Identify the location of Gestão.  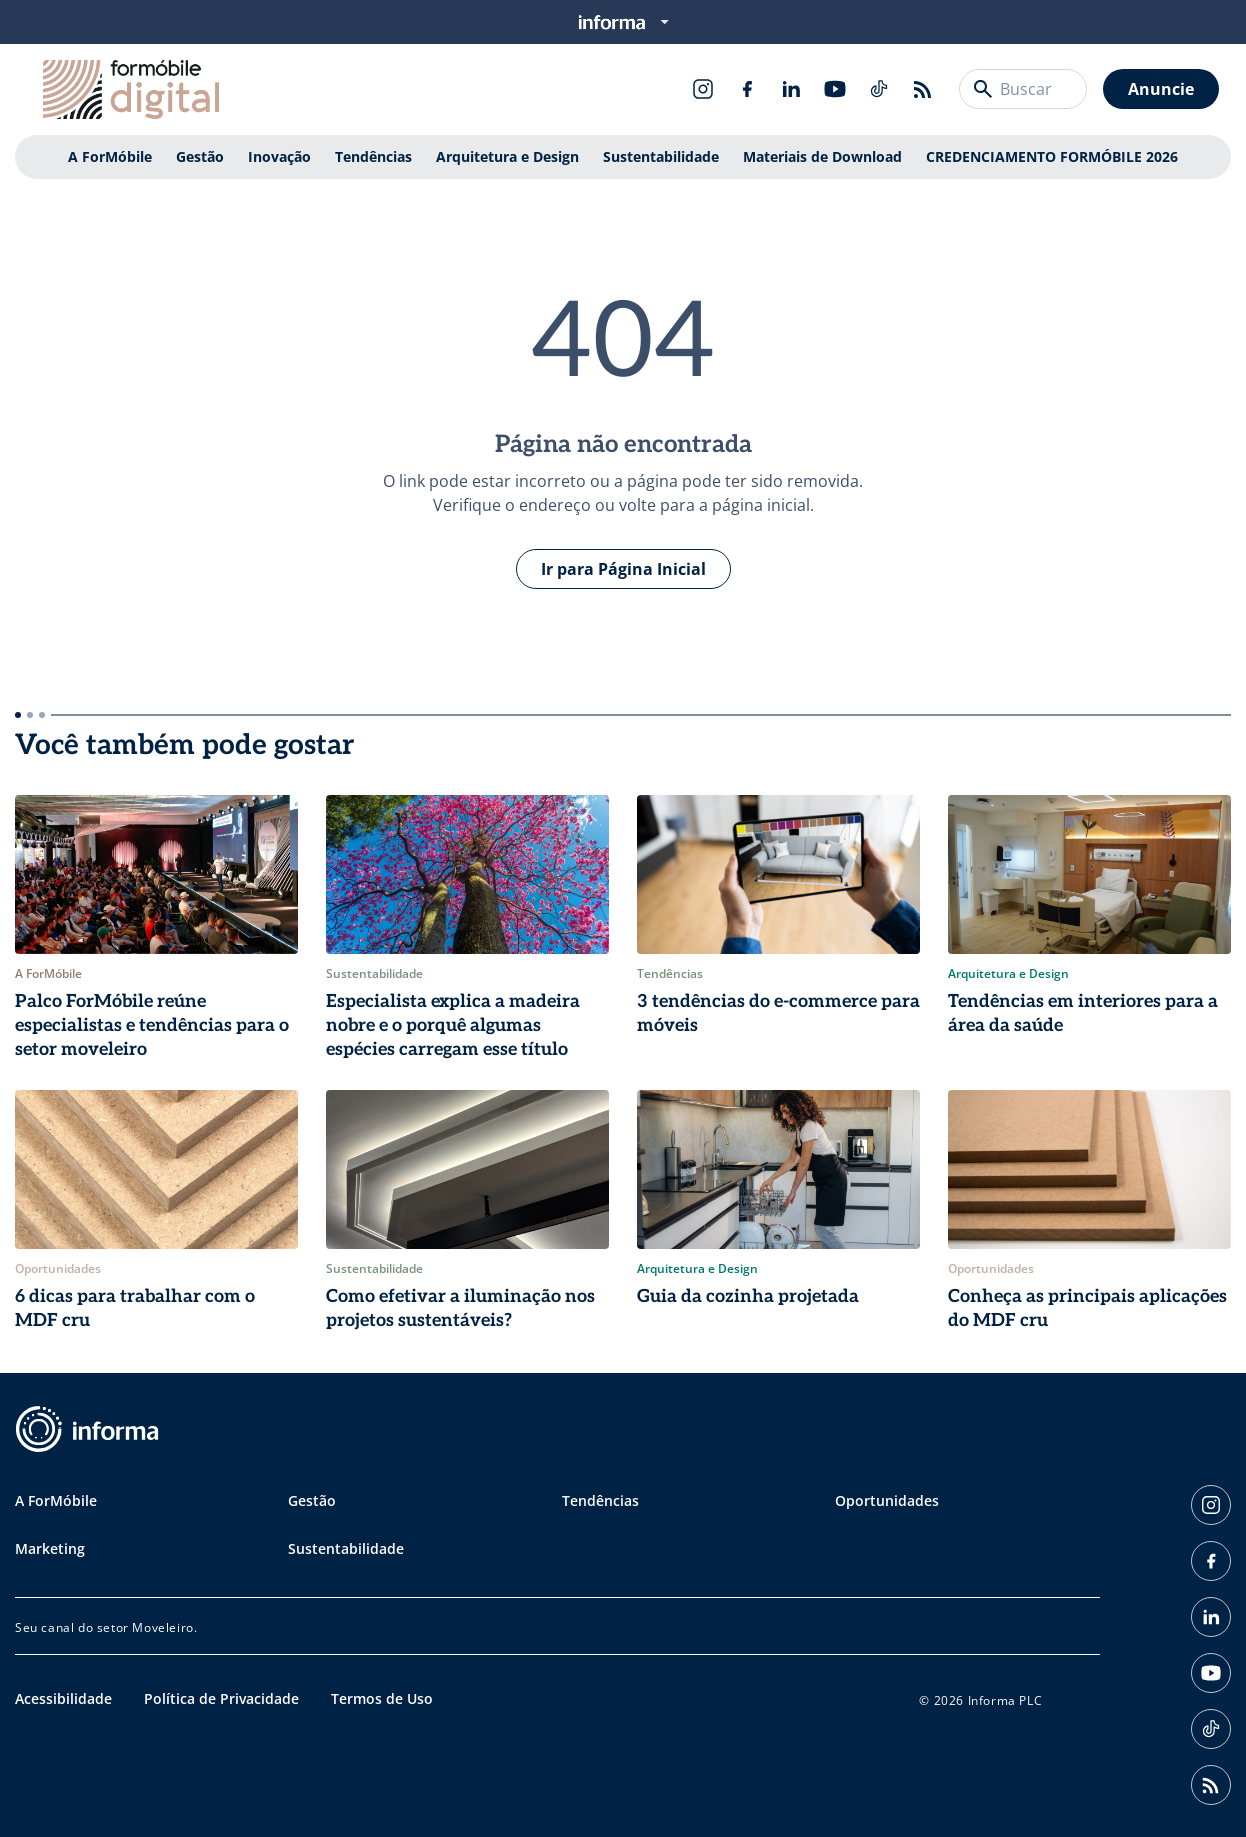
(200, 156).